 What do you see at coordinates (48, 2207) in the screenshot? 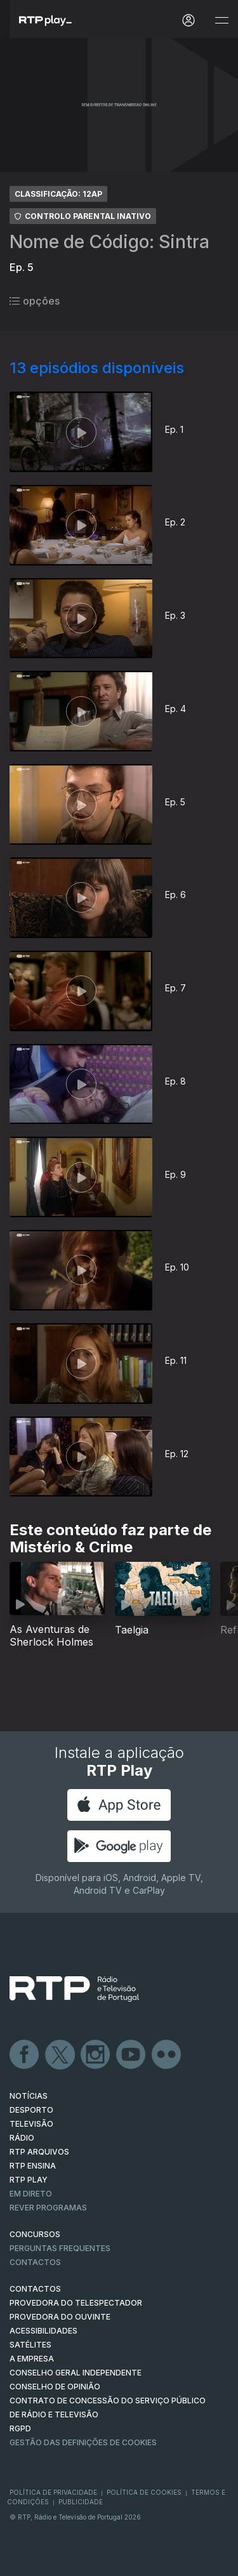
I see `REVER PROGRAMAS` at bounding box center [48, 2207].